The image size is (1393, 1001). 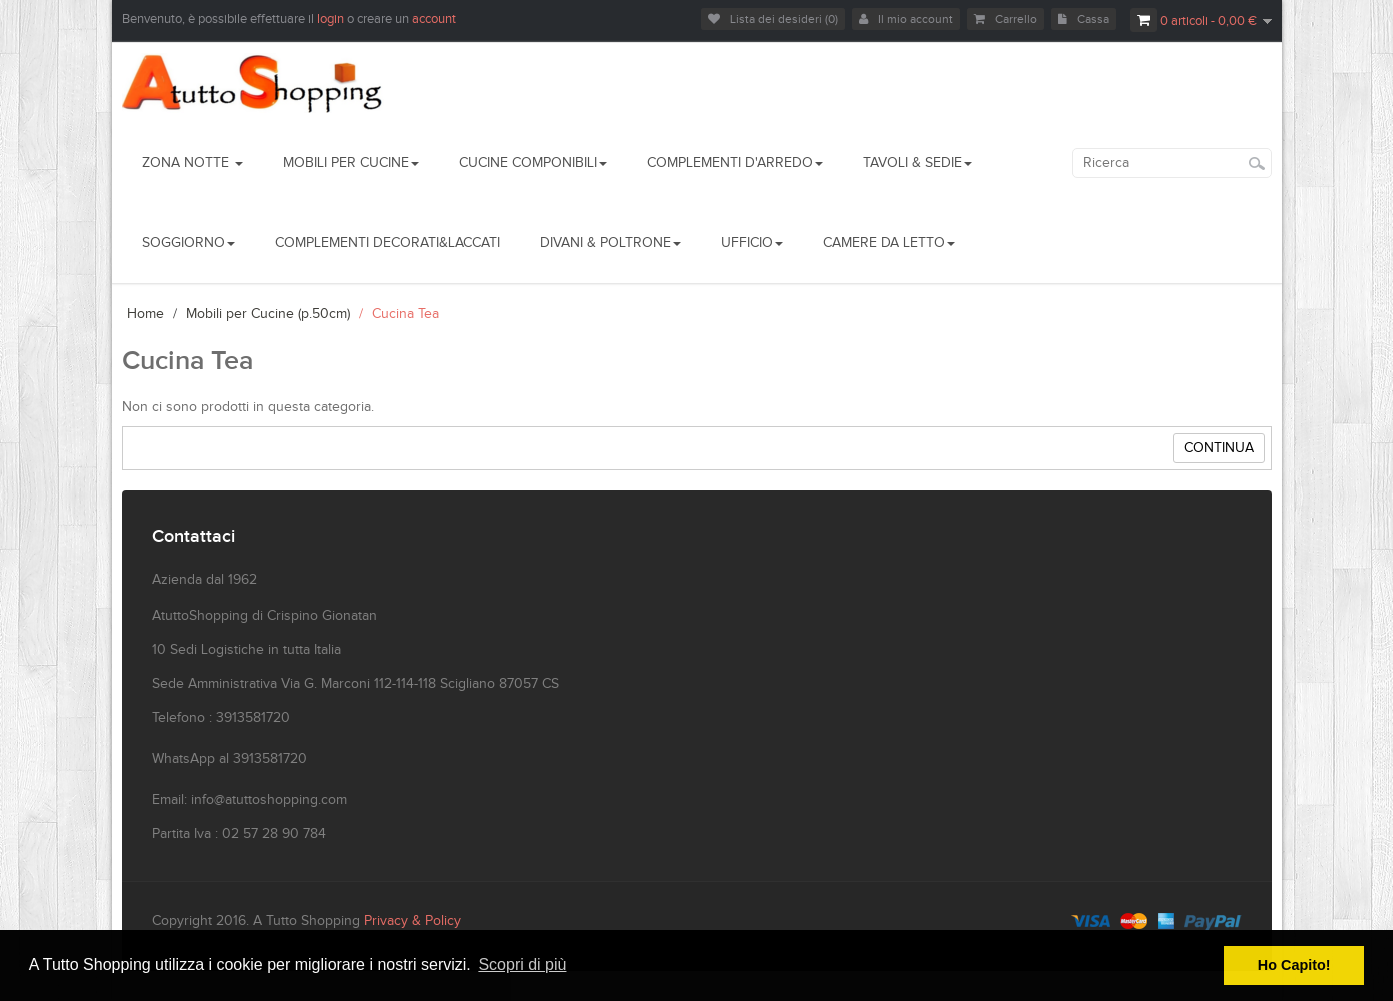 What do you see at coordinates (270, 759) in the screenshot?
I see `3913581720` at bounding box center [270, 759].